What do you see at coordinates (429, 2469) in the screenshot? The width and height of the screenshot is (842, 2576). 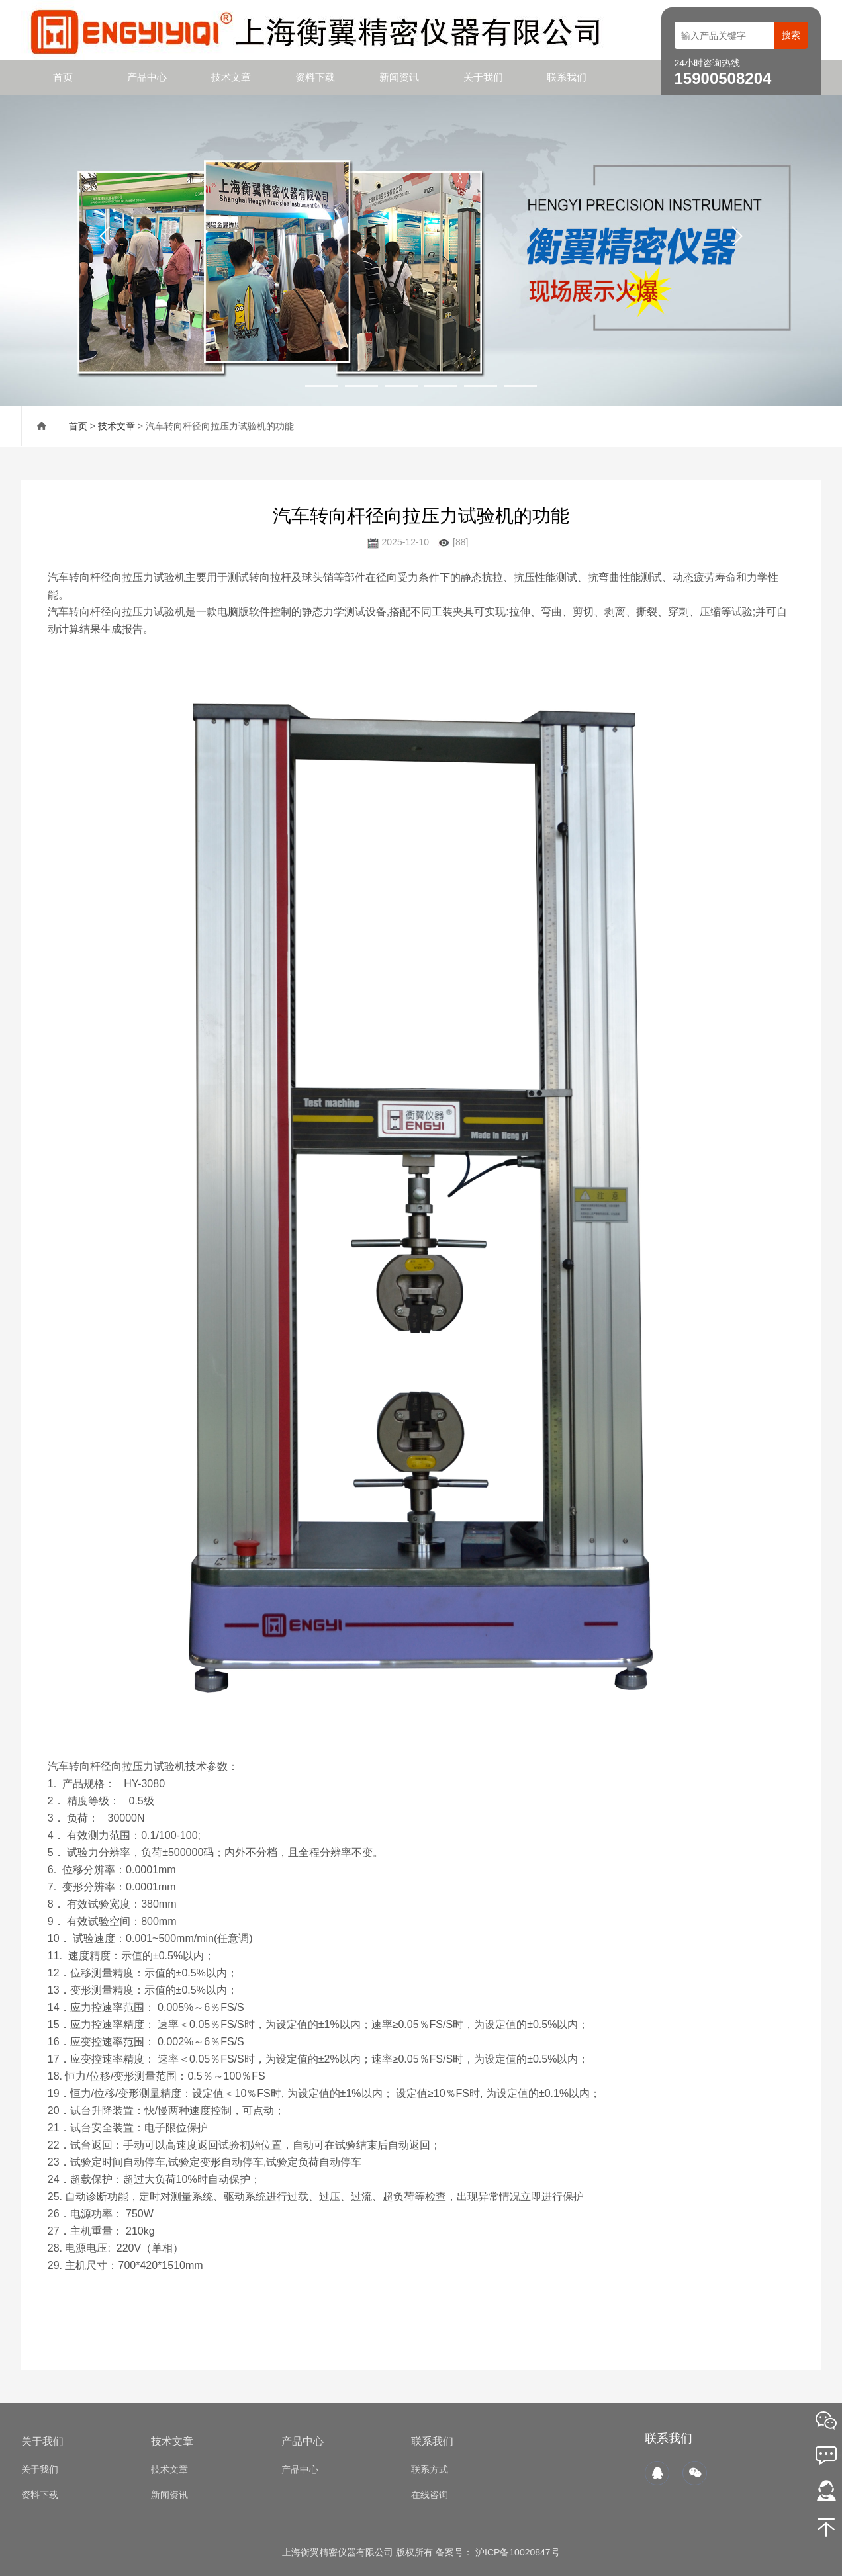 I see `联系方式` at bounding box center [429, 2469].